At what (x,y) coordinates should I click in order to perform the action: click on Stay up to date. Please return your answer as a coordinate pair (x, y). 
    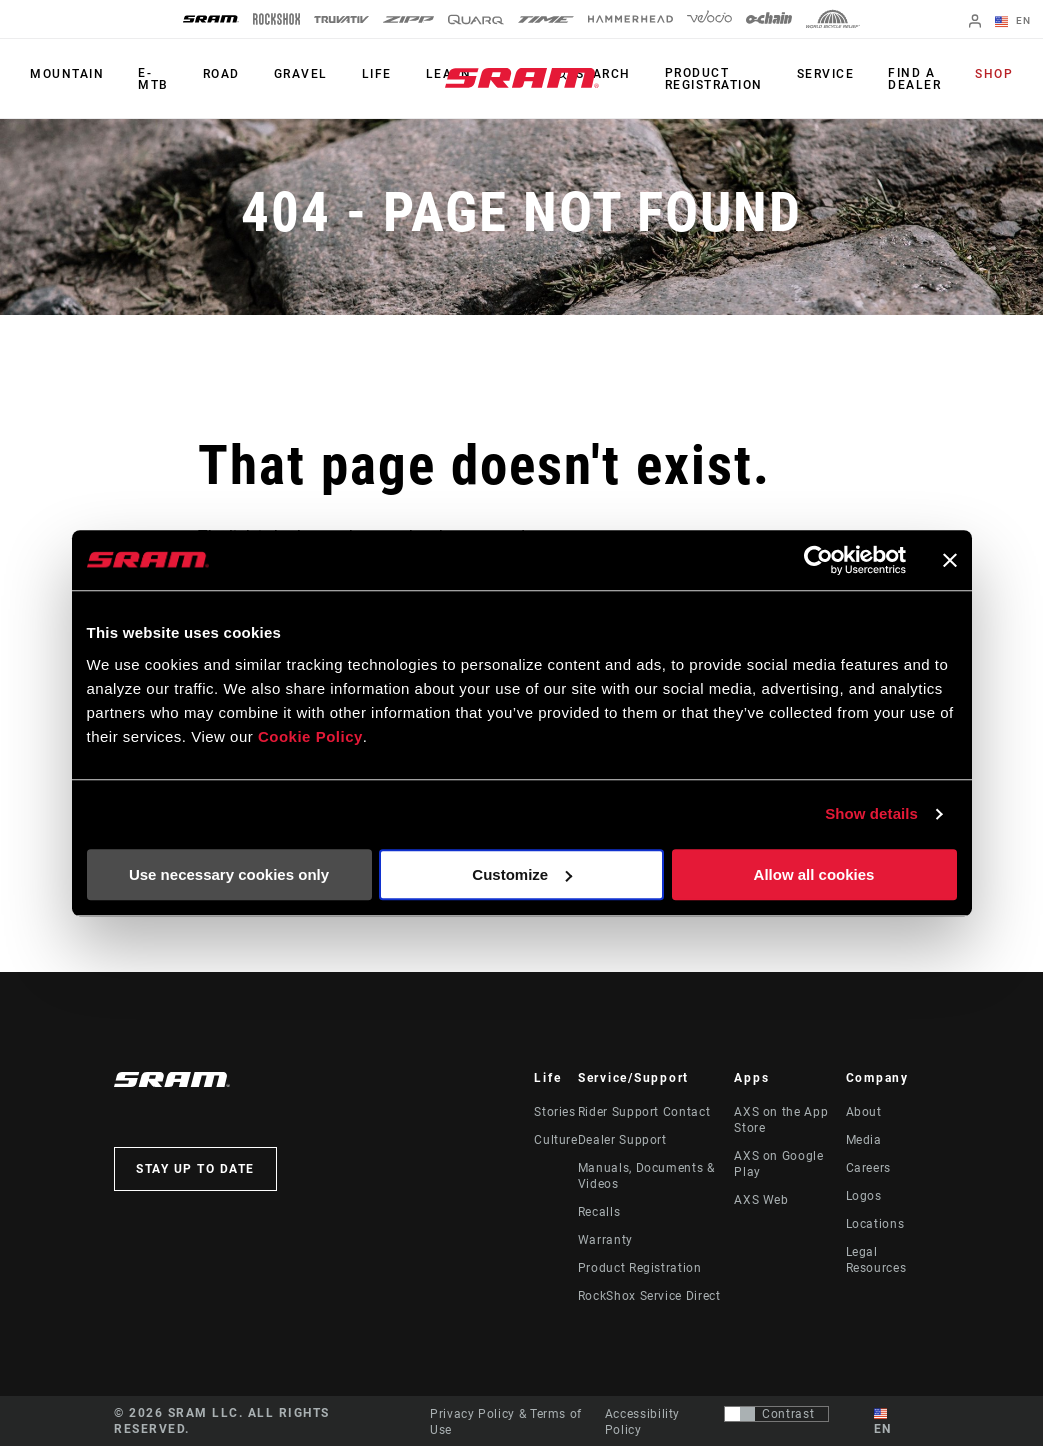
    Looking at the image, I should click on (195, 1169).